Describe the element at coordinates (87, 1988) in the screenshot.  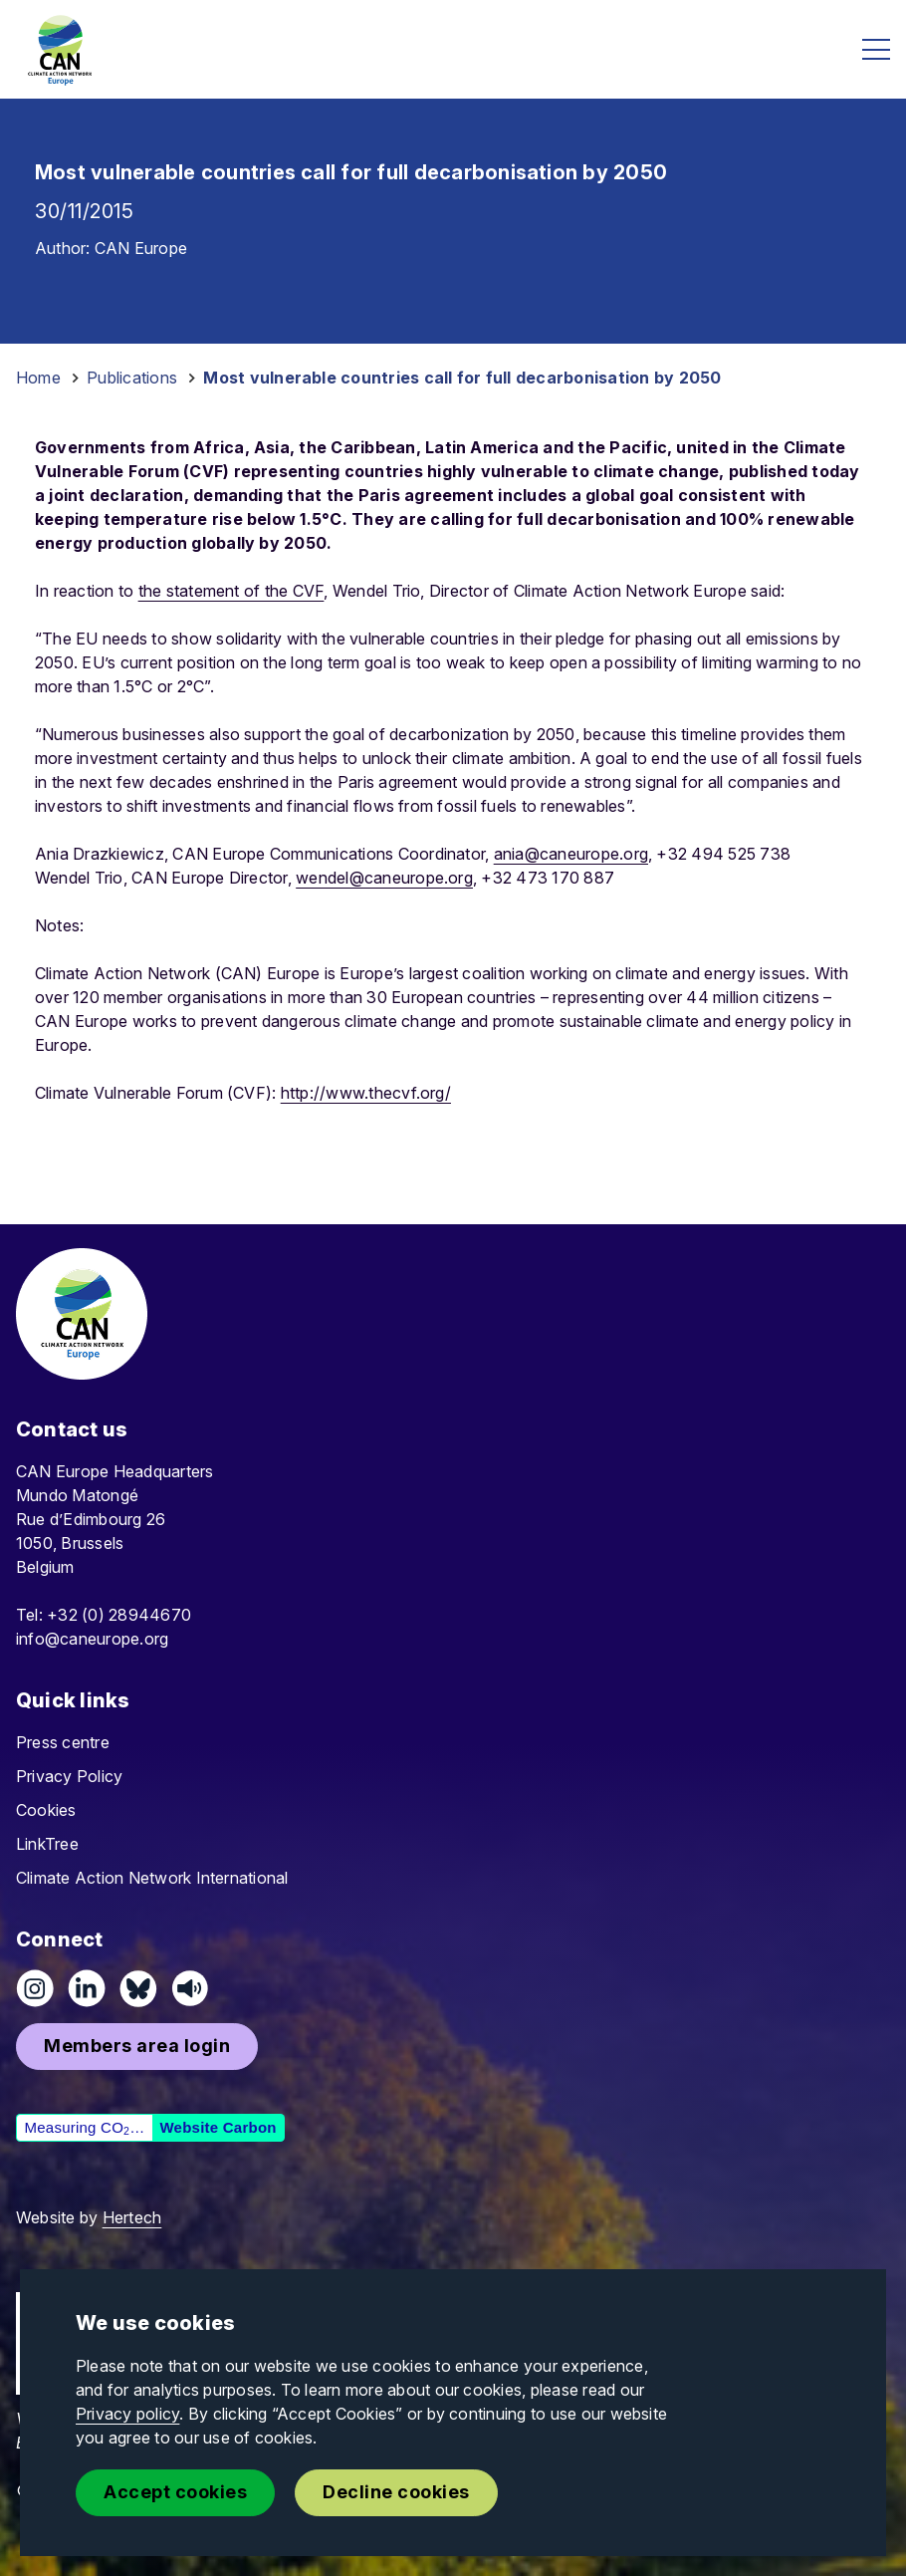
I see `[Connect on LinkedIn]` at that location.